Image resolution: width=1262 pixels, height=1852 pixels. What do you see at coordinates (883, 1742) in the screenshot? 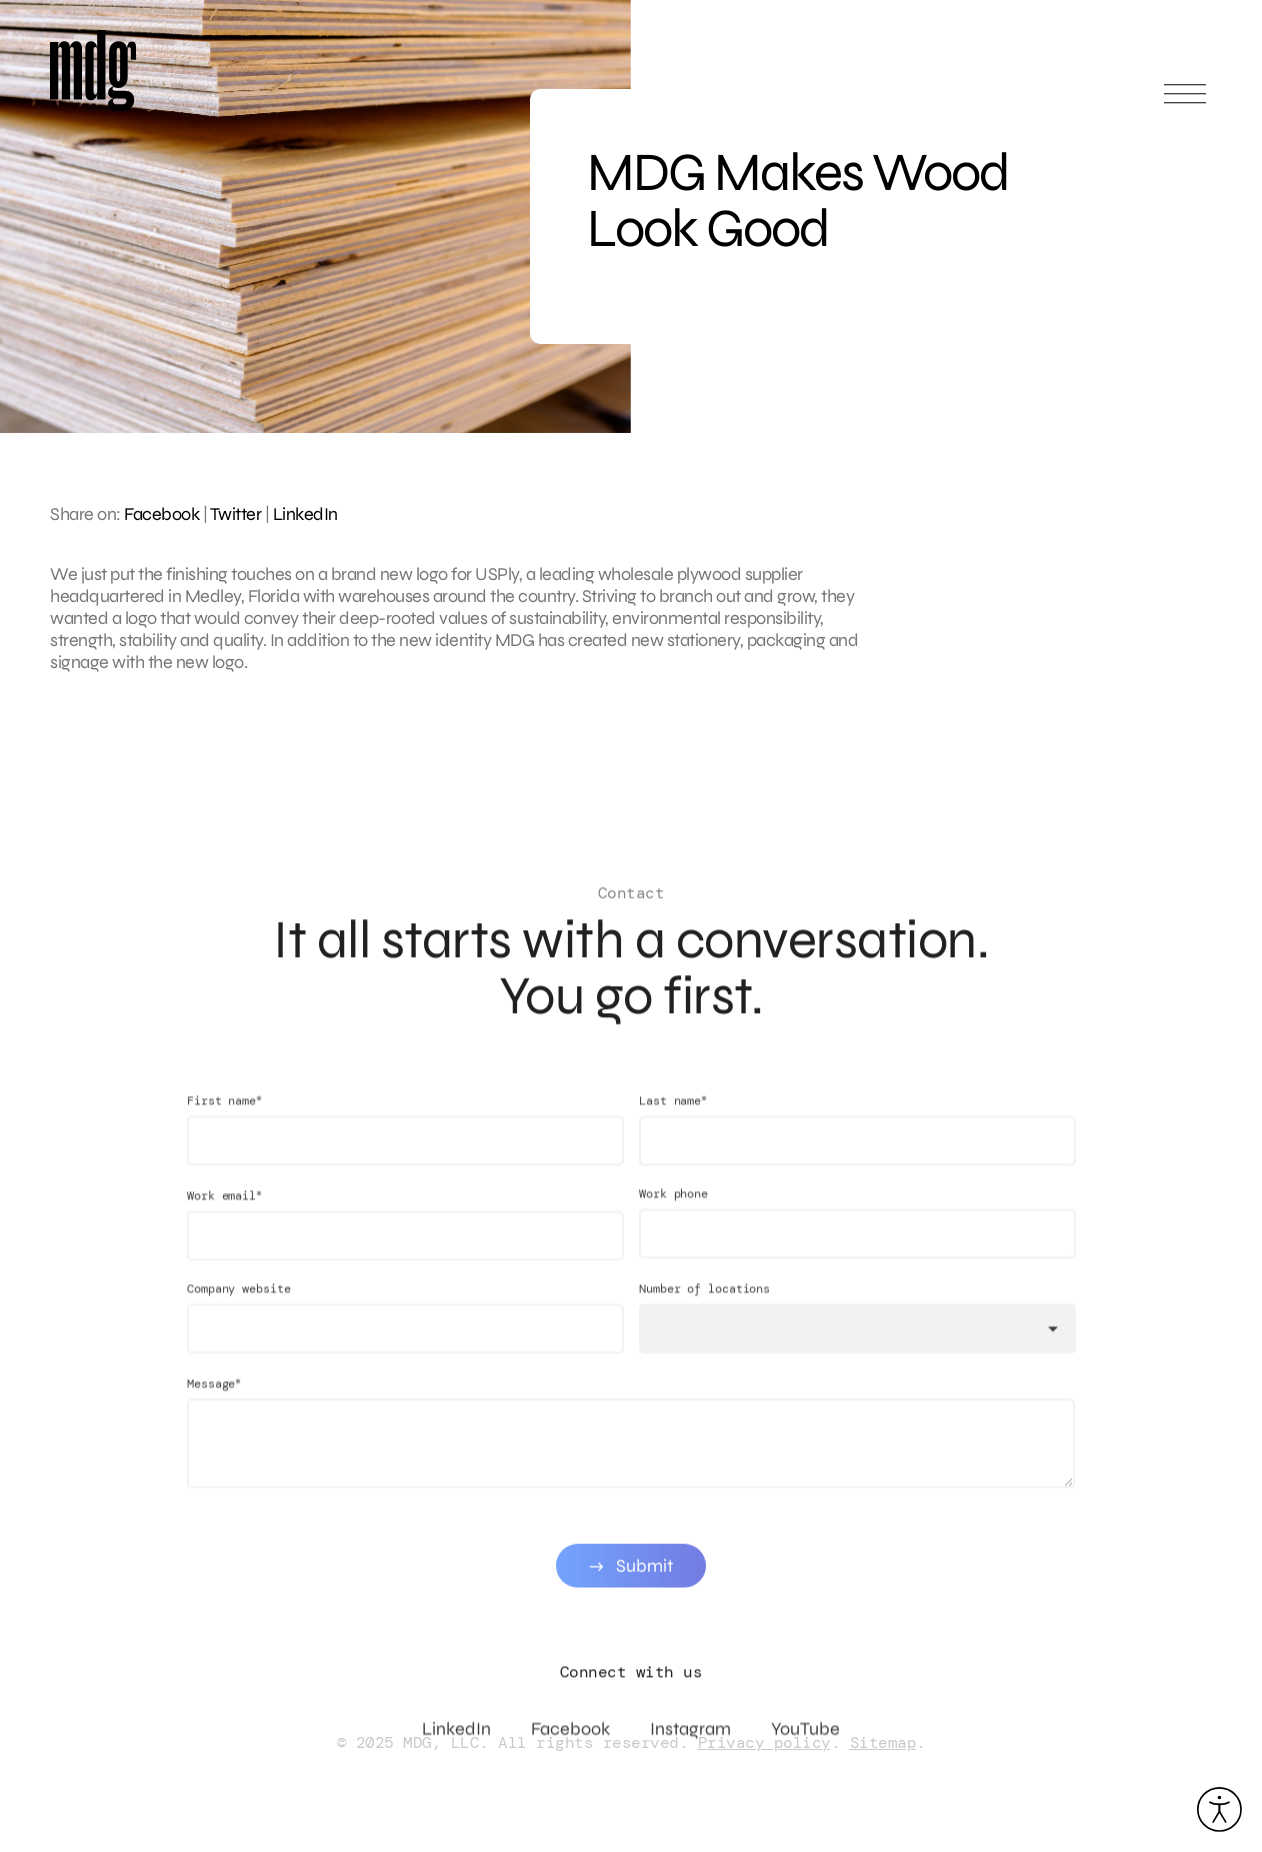
I see `Sitemap` at bounding box center [883, 1742].